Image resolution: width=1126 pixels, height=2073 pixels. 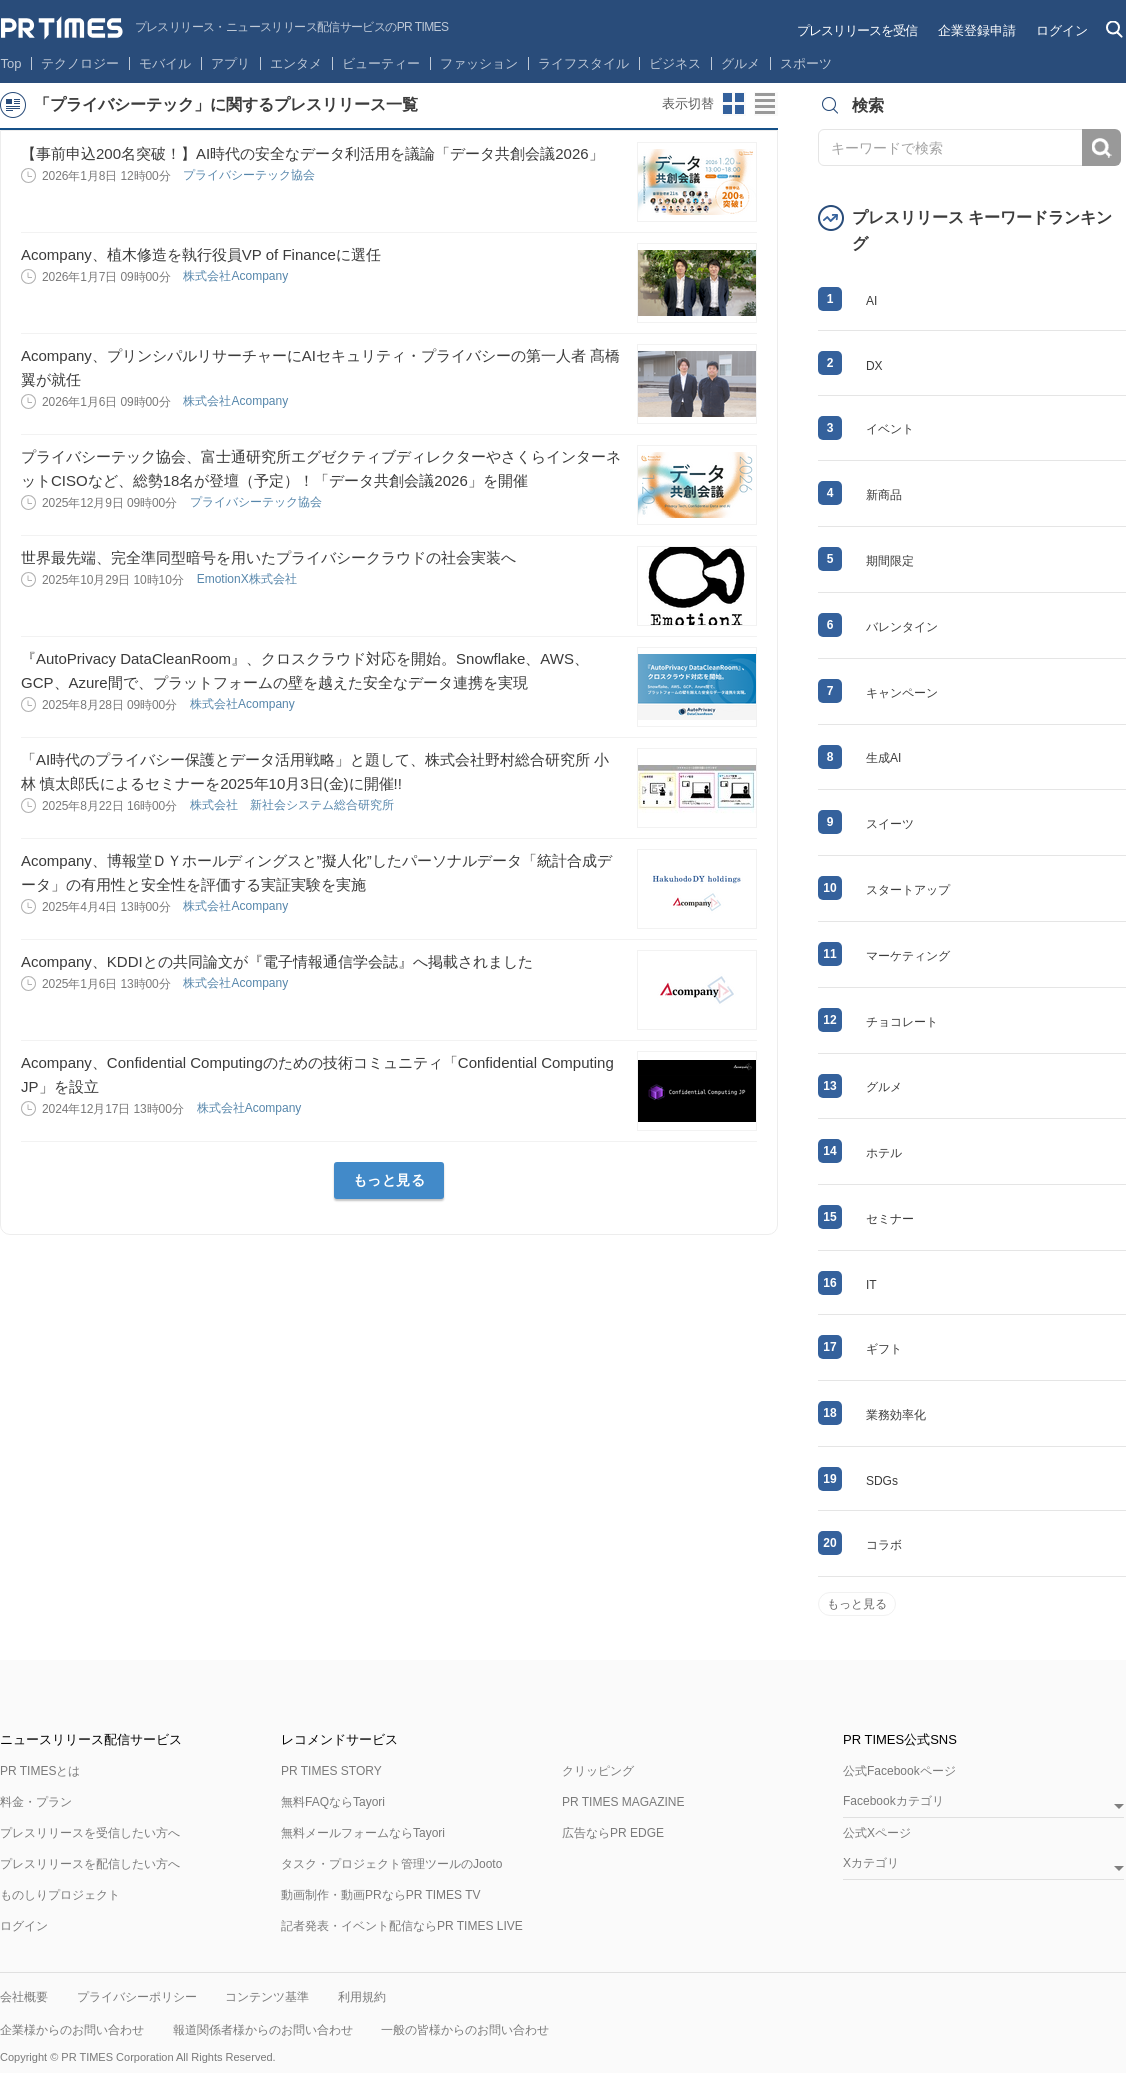 I want to click on もっと見る, so click(x=389, y=1180).